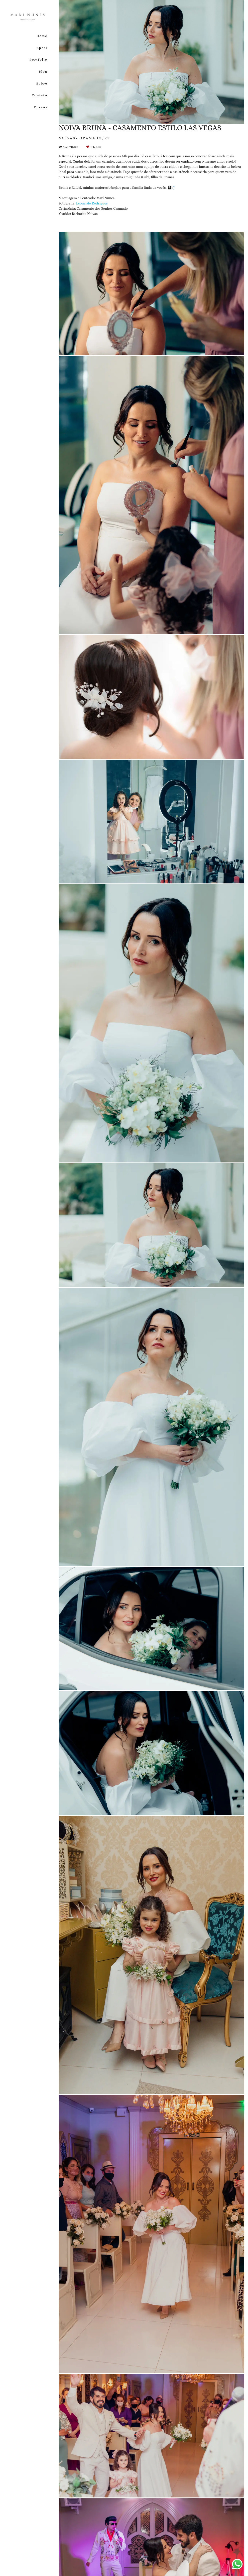 This screenshot has width=248, height=2576. I want to click on Portfolio, so click(38, 59).